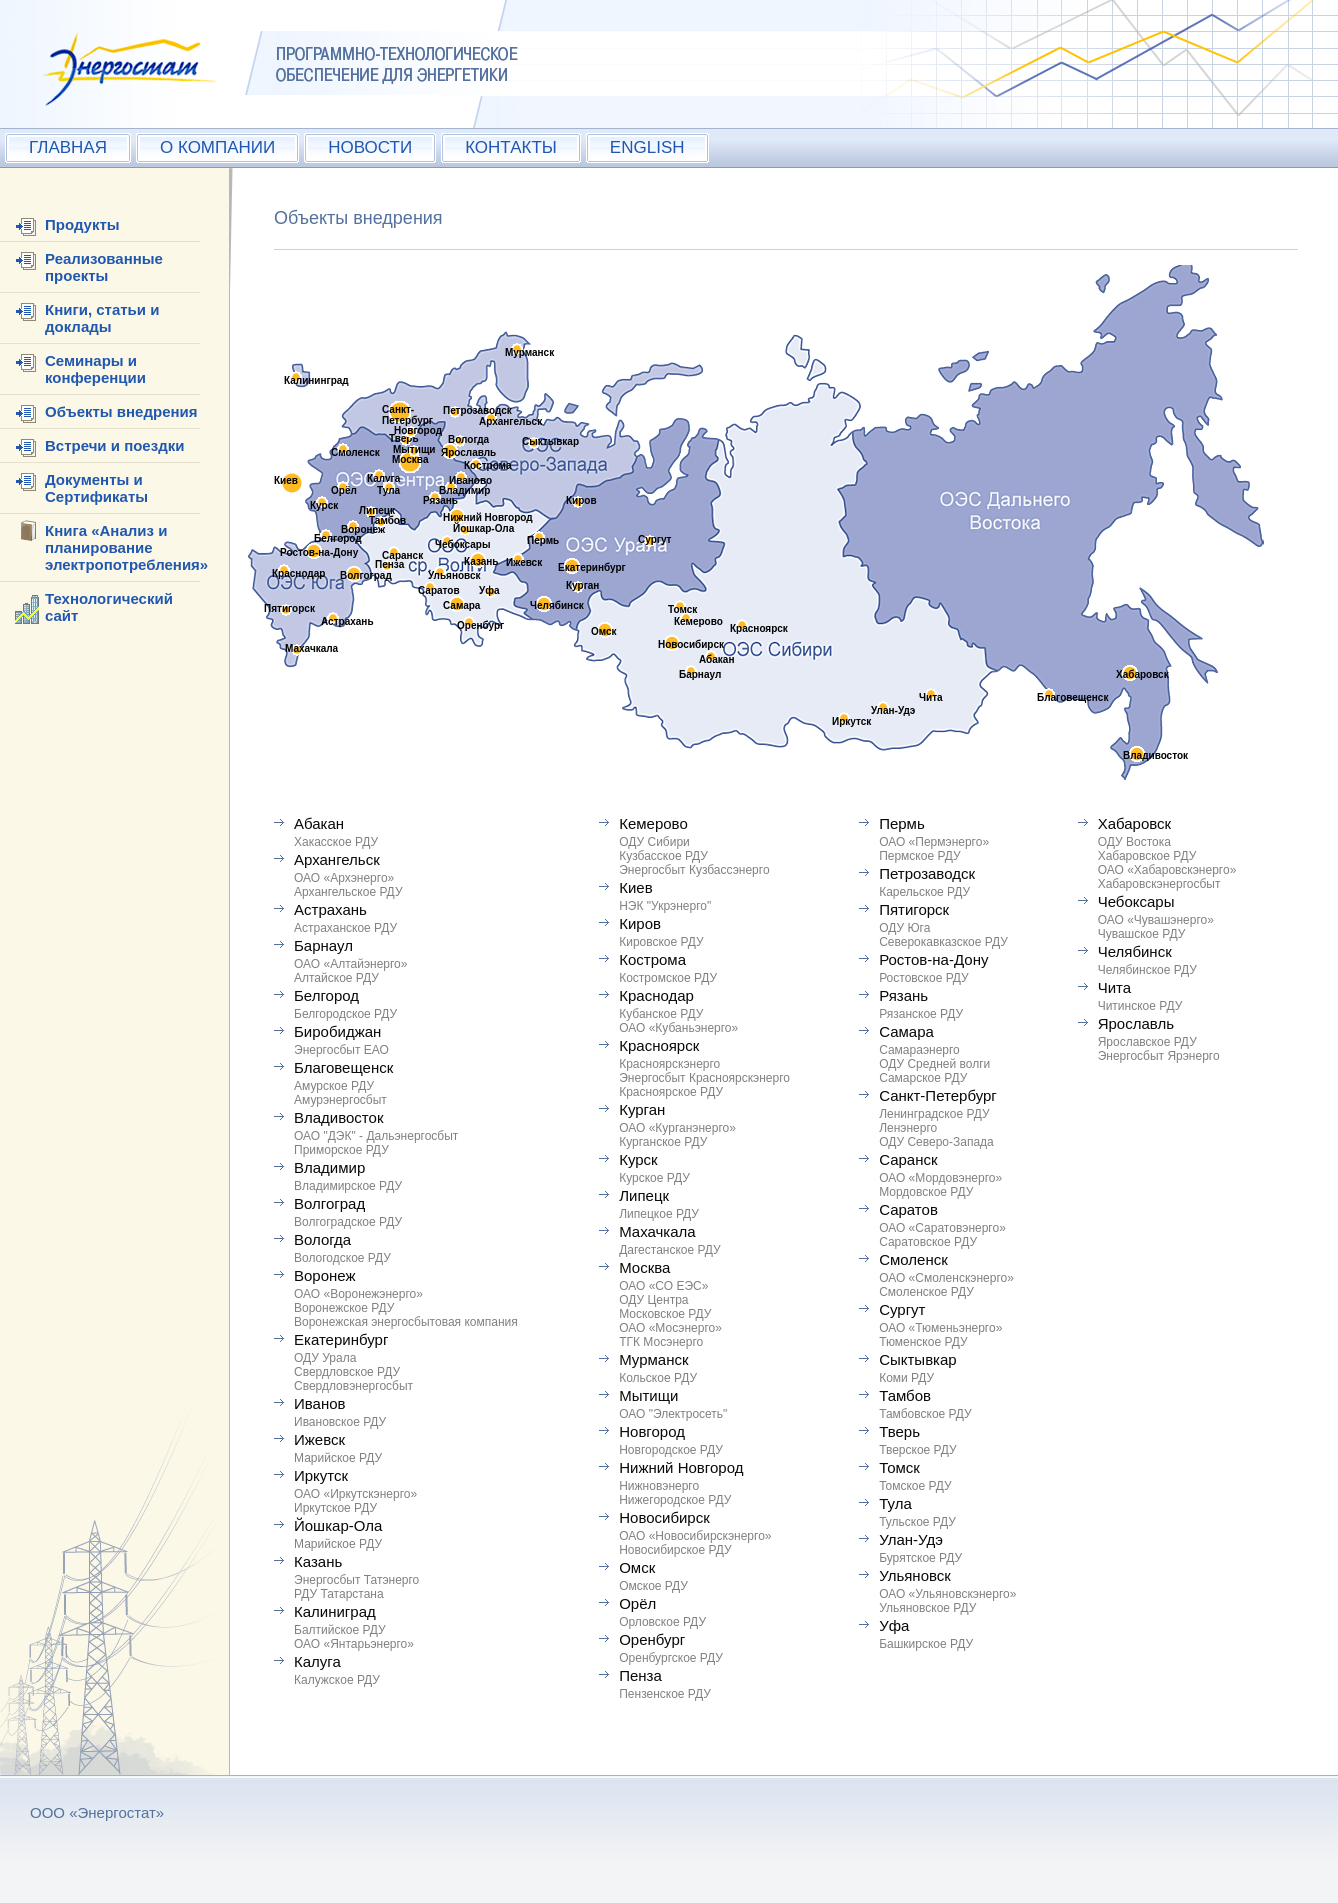 The image size is (1338, 1903). What do you see at coordinates (68, 147) in the screenshot?
I see `ГЛАВНАЯ` at bounding box center [68, 147].